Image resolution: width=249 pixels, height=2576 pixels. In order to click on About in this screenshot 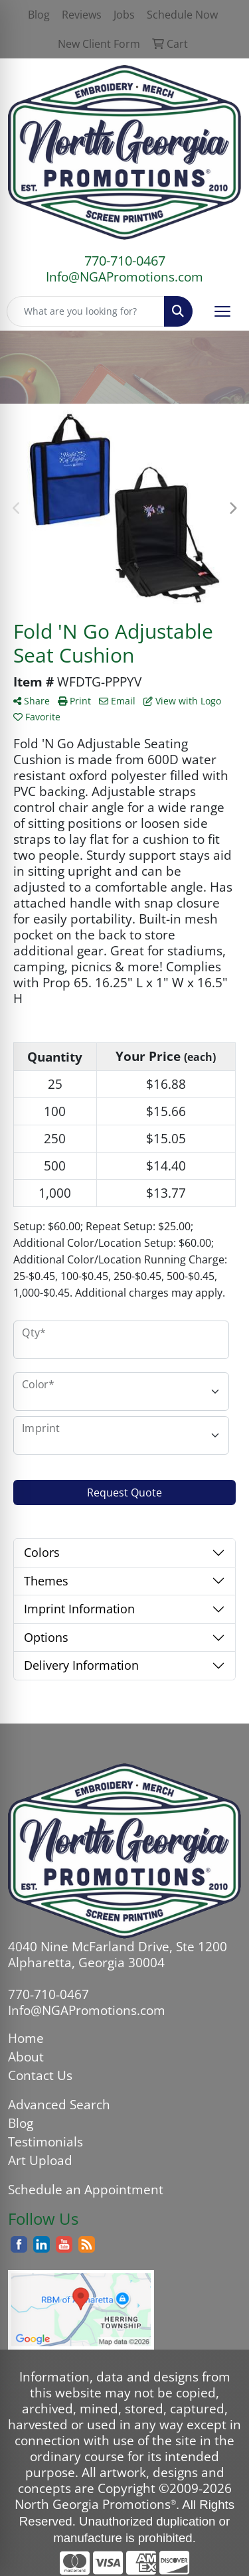, I will do `click(26, 2056)`.